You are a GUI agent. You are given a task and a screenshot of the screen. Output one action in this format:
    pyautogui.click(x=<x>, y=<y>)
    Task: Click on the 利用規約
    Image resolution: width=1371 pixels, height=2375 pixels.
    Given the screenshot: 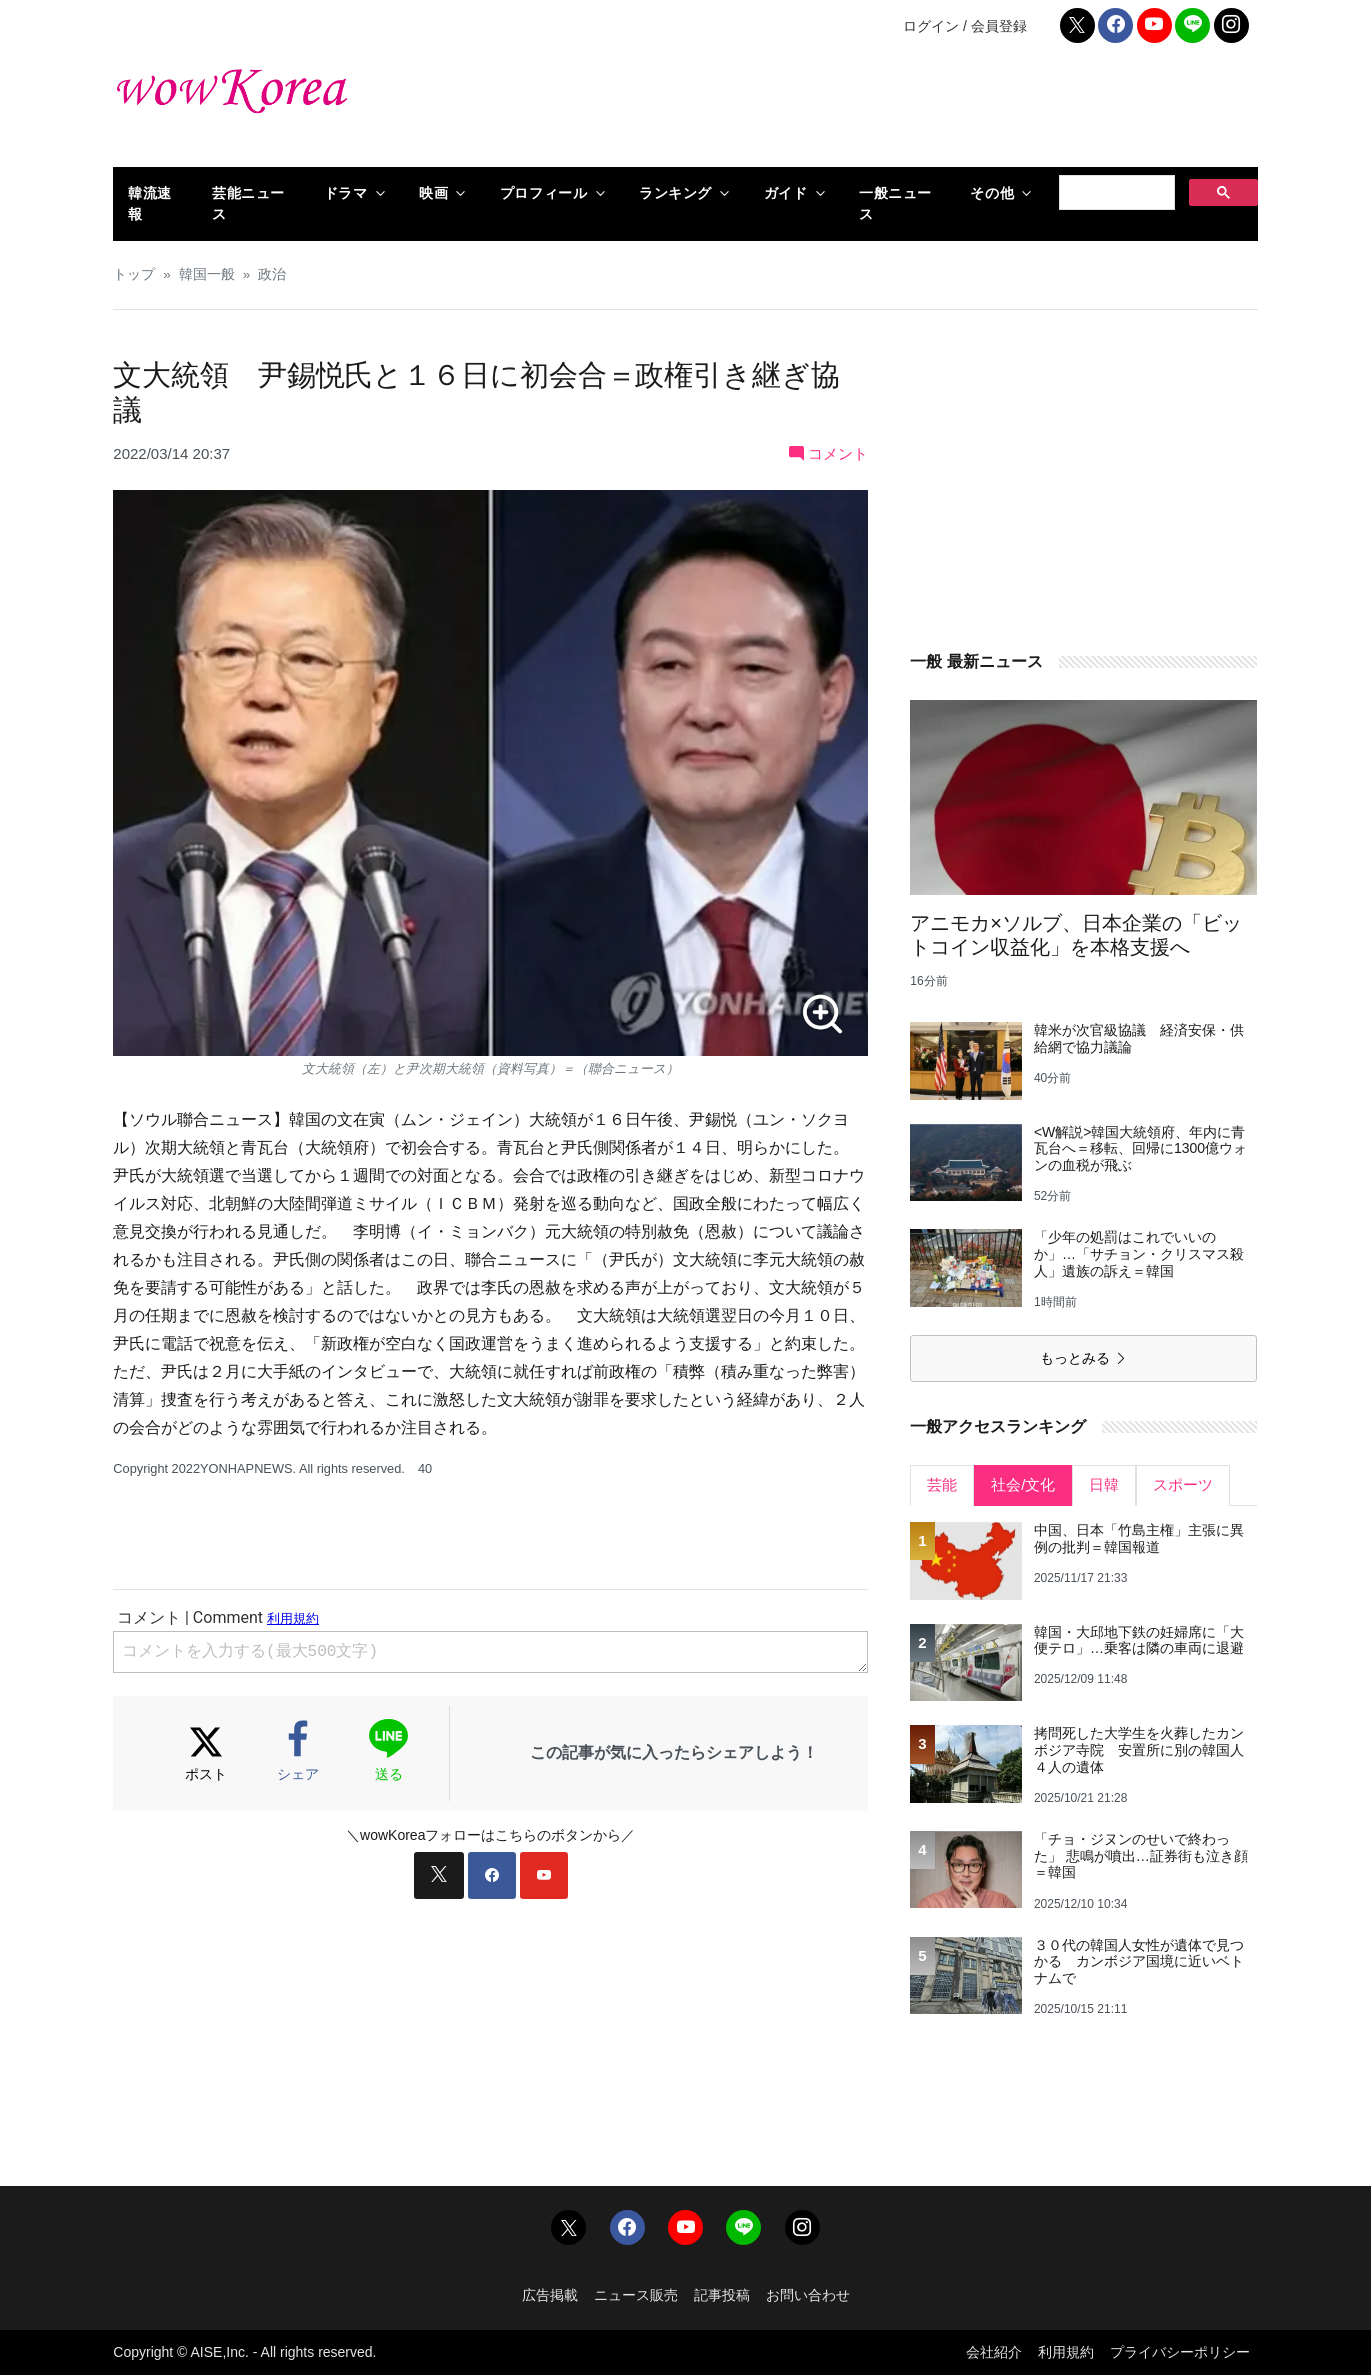 What is the action you would take?
    pyautogui.click(x=1066, y=2352)
    